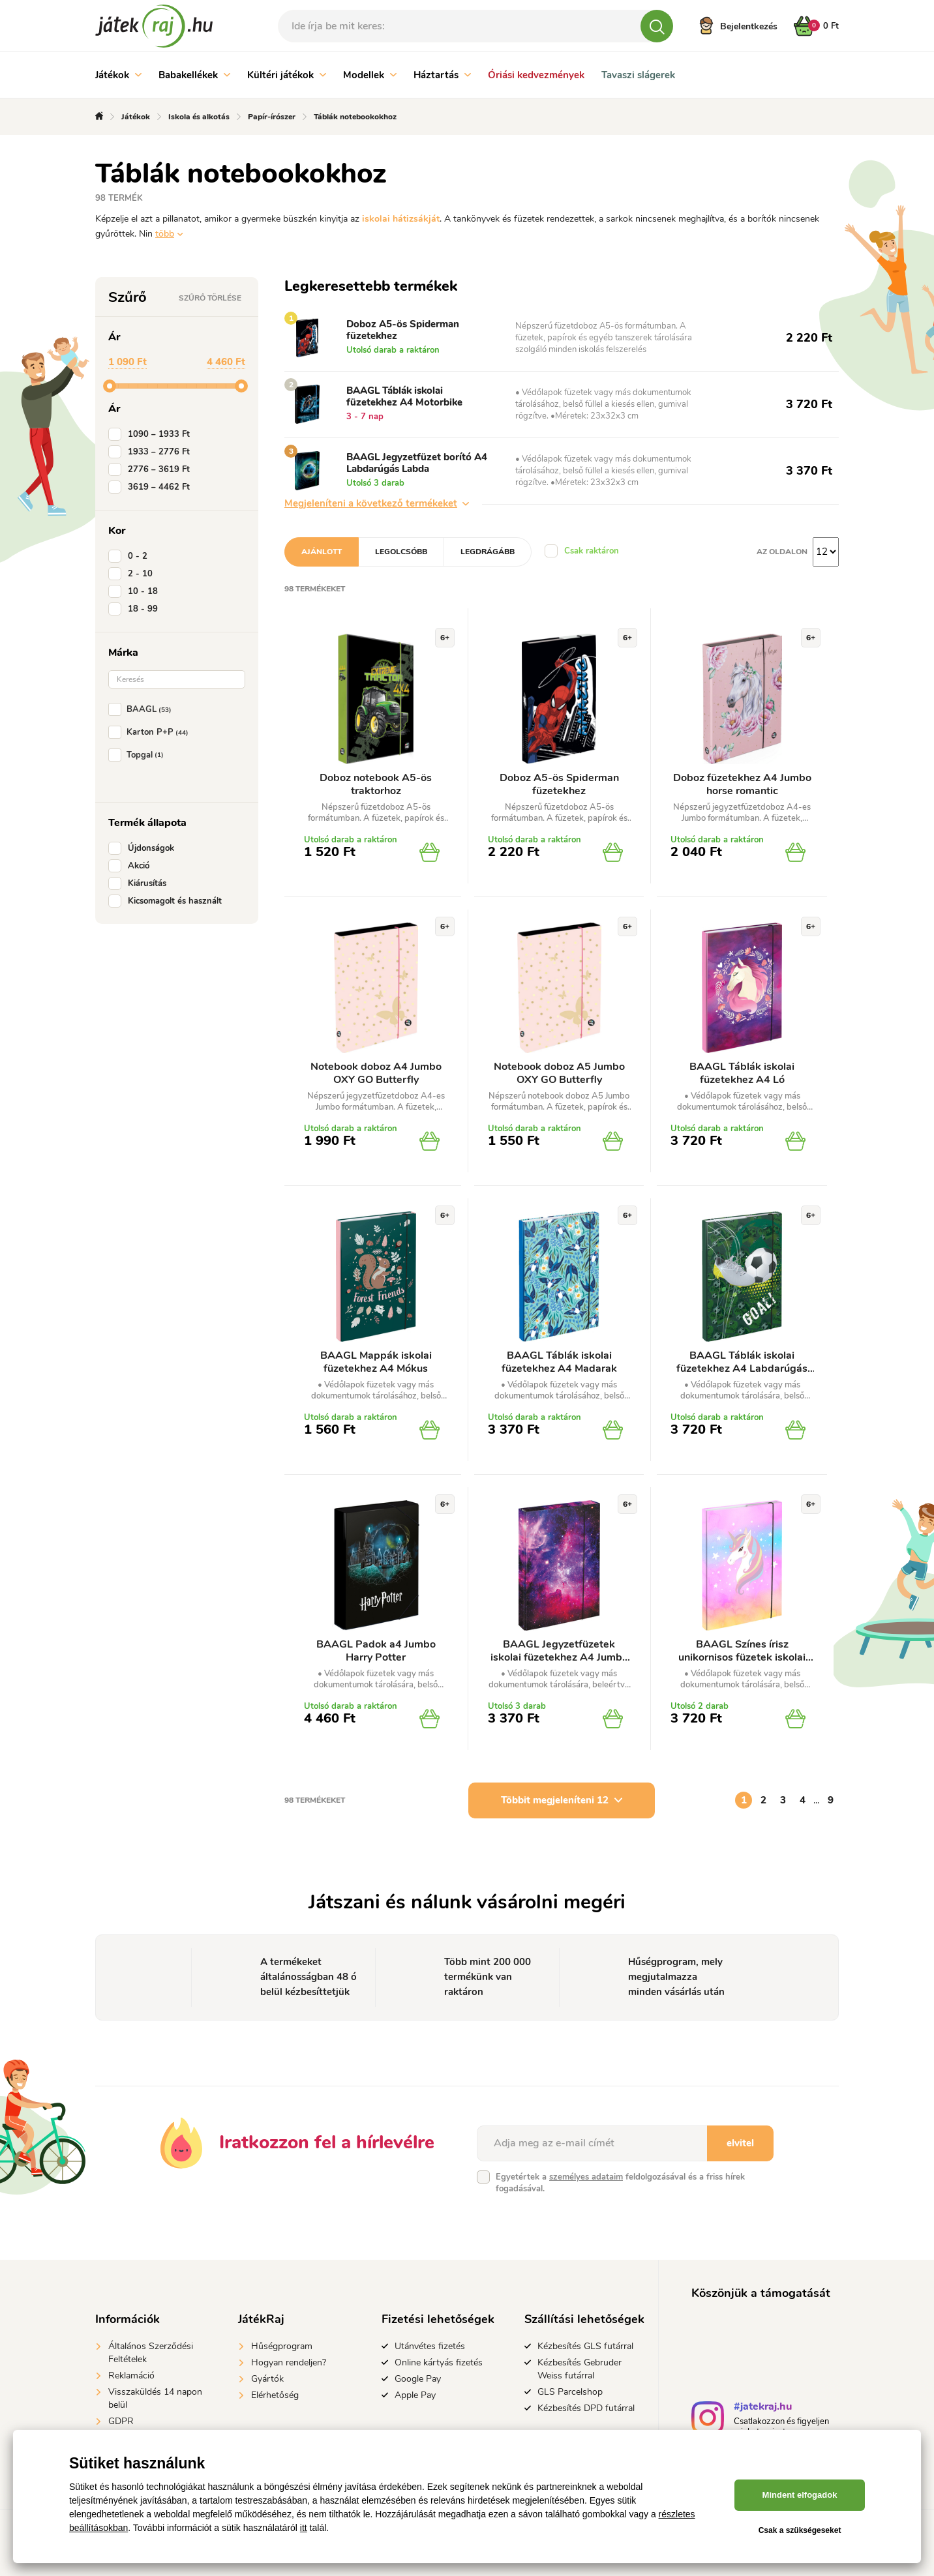 The height and width of the screenshot is (2576, 934). What do you see at coordinates (150, 732) in the screenshot?
I see `Karton P+P` at bounding box center [150, 732].